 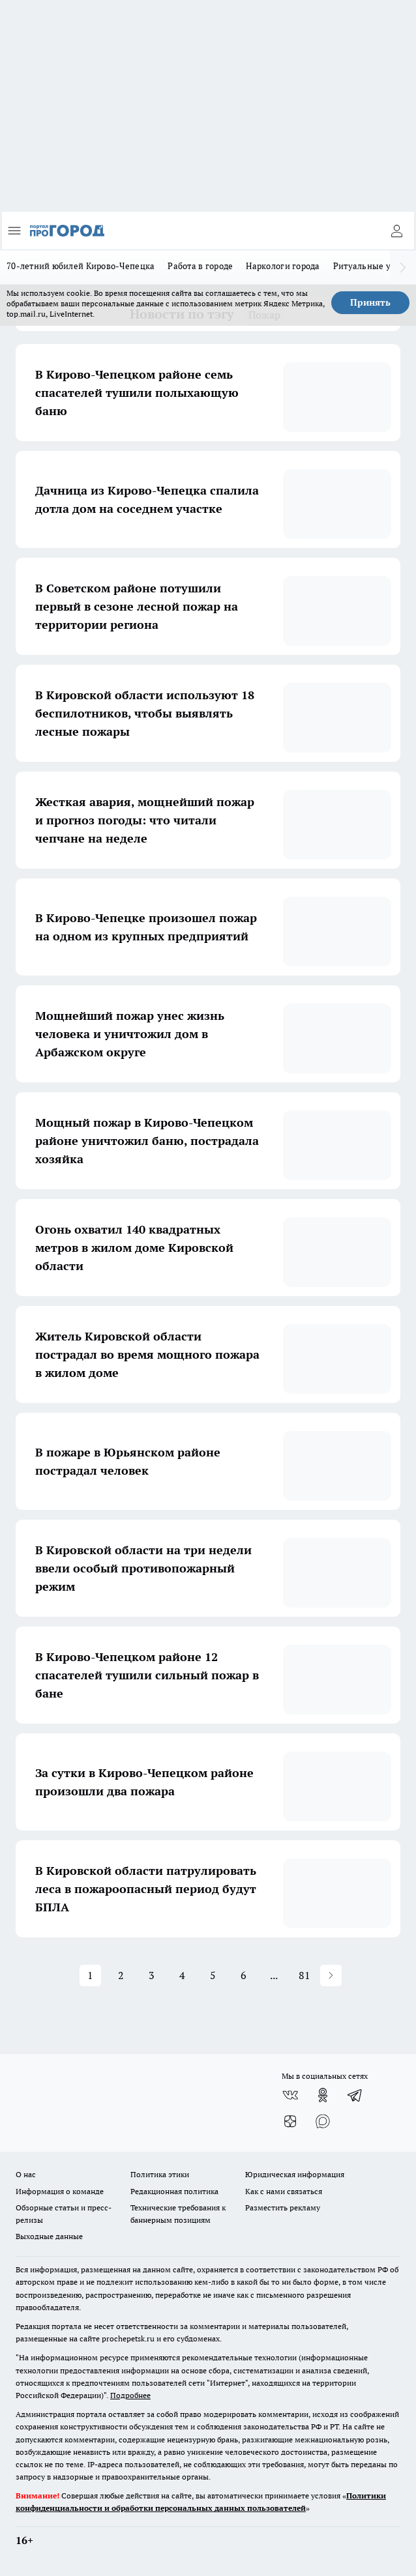 I want to click on Информация о команде, so click(x=60, y=2191).